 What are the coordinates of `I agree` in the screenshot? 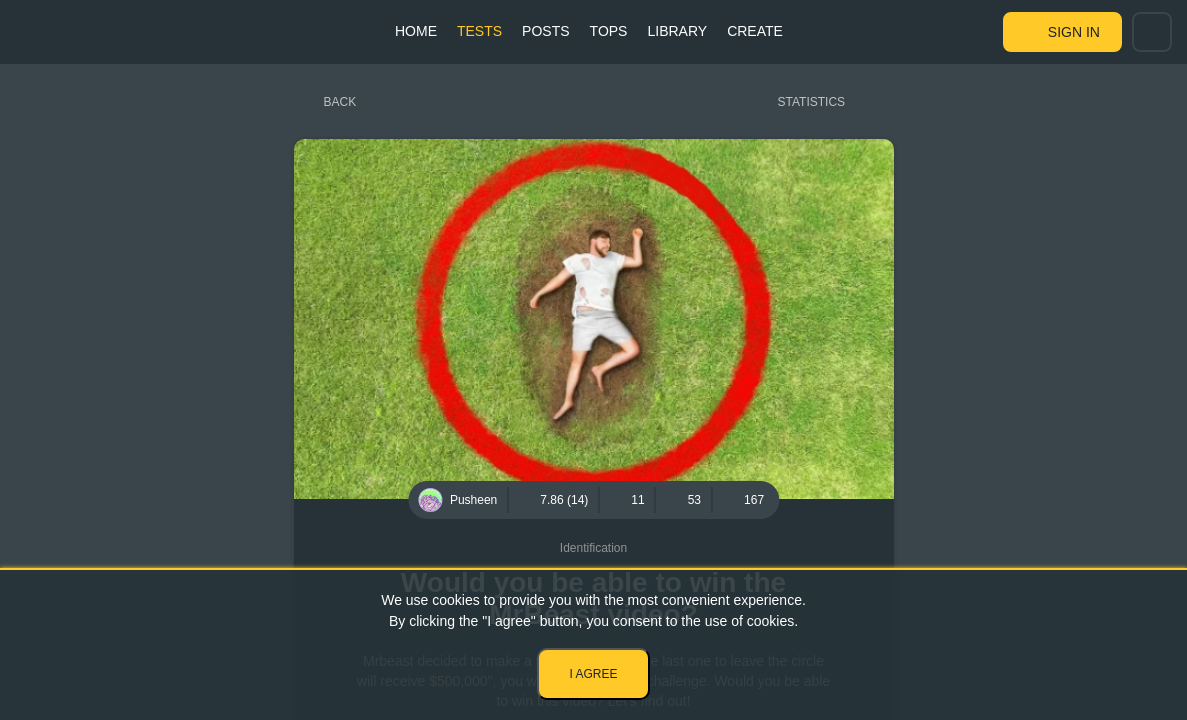 It's located at (593, 674).